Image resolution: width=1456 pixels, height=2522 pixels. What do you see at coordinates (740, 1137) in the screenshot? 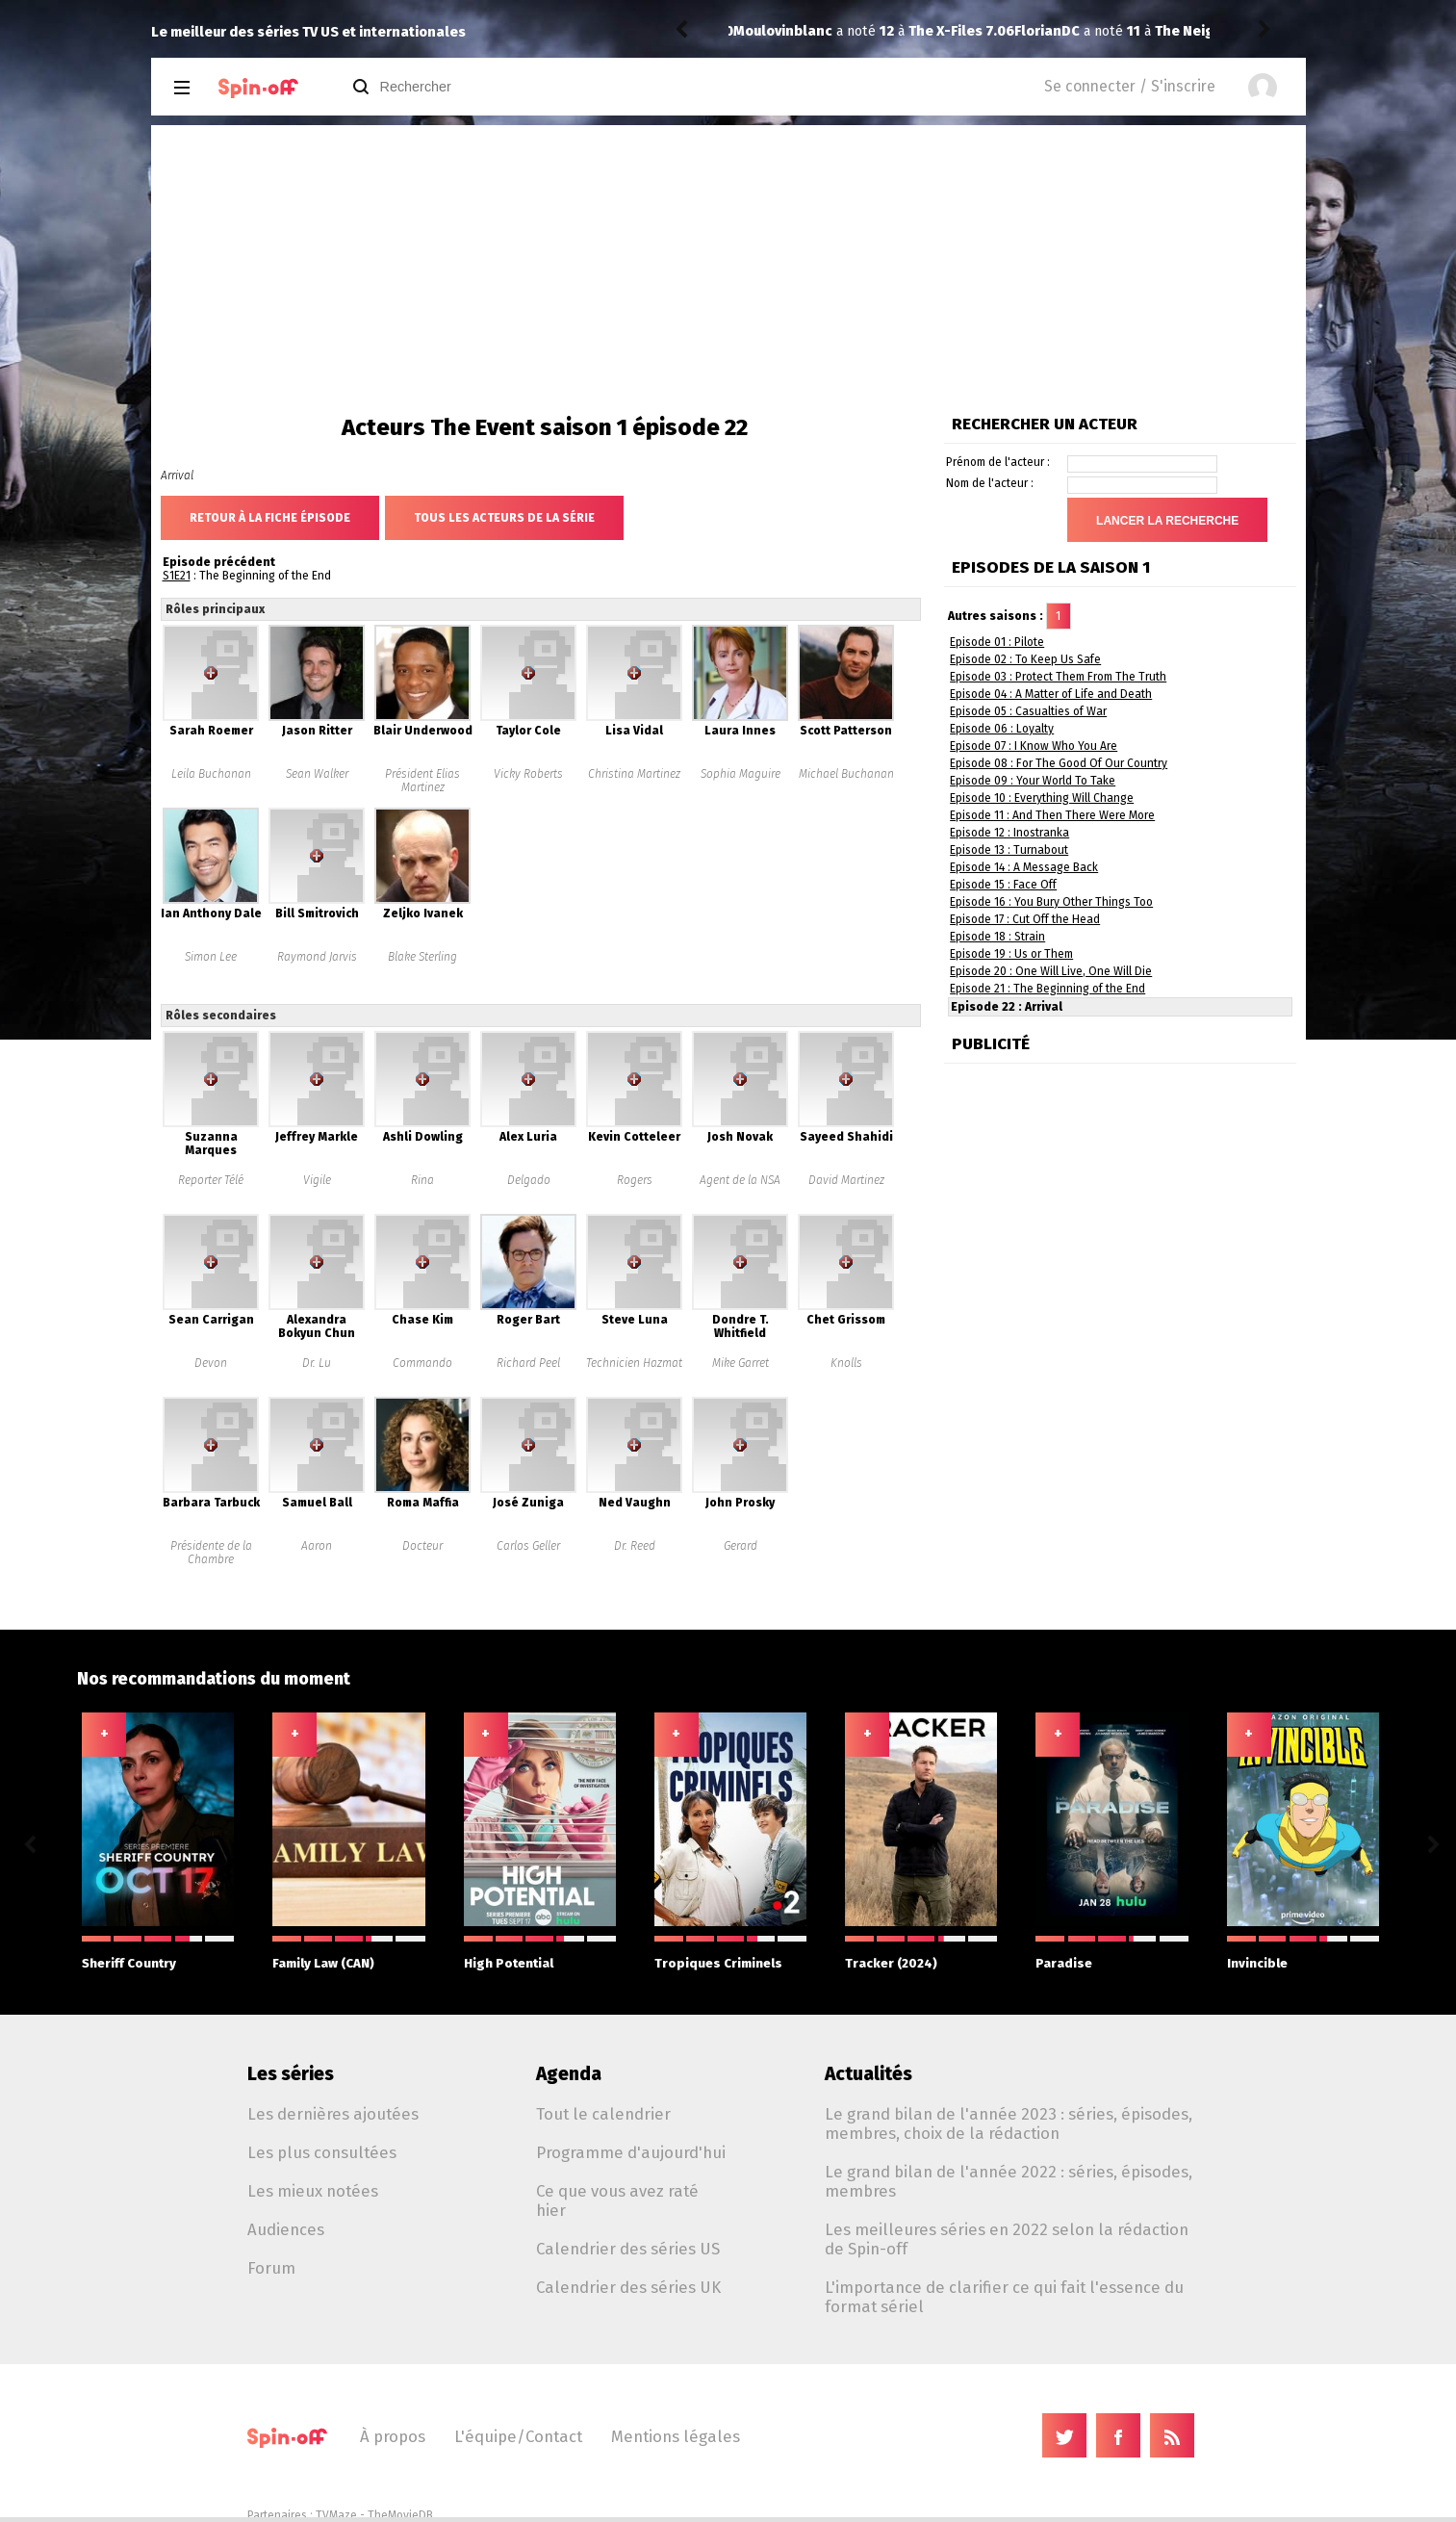
I see `Josh Novak` at bounding box center [740, 1137].